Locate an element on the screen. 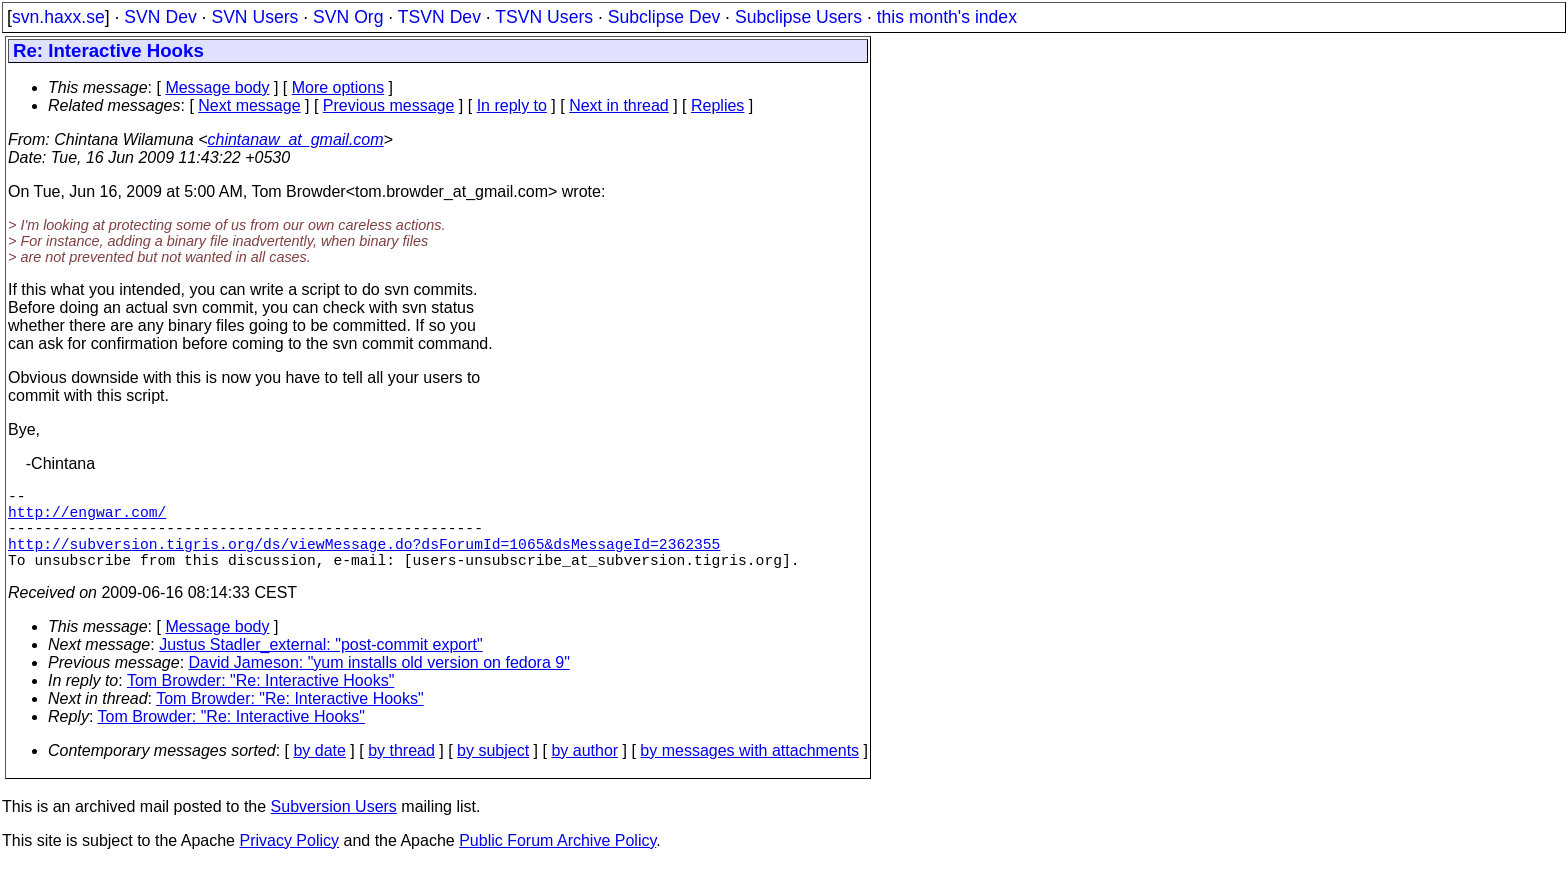 This screenshot has height=886, width=1568. Message body is located at coordinates (217, 87).